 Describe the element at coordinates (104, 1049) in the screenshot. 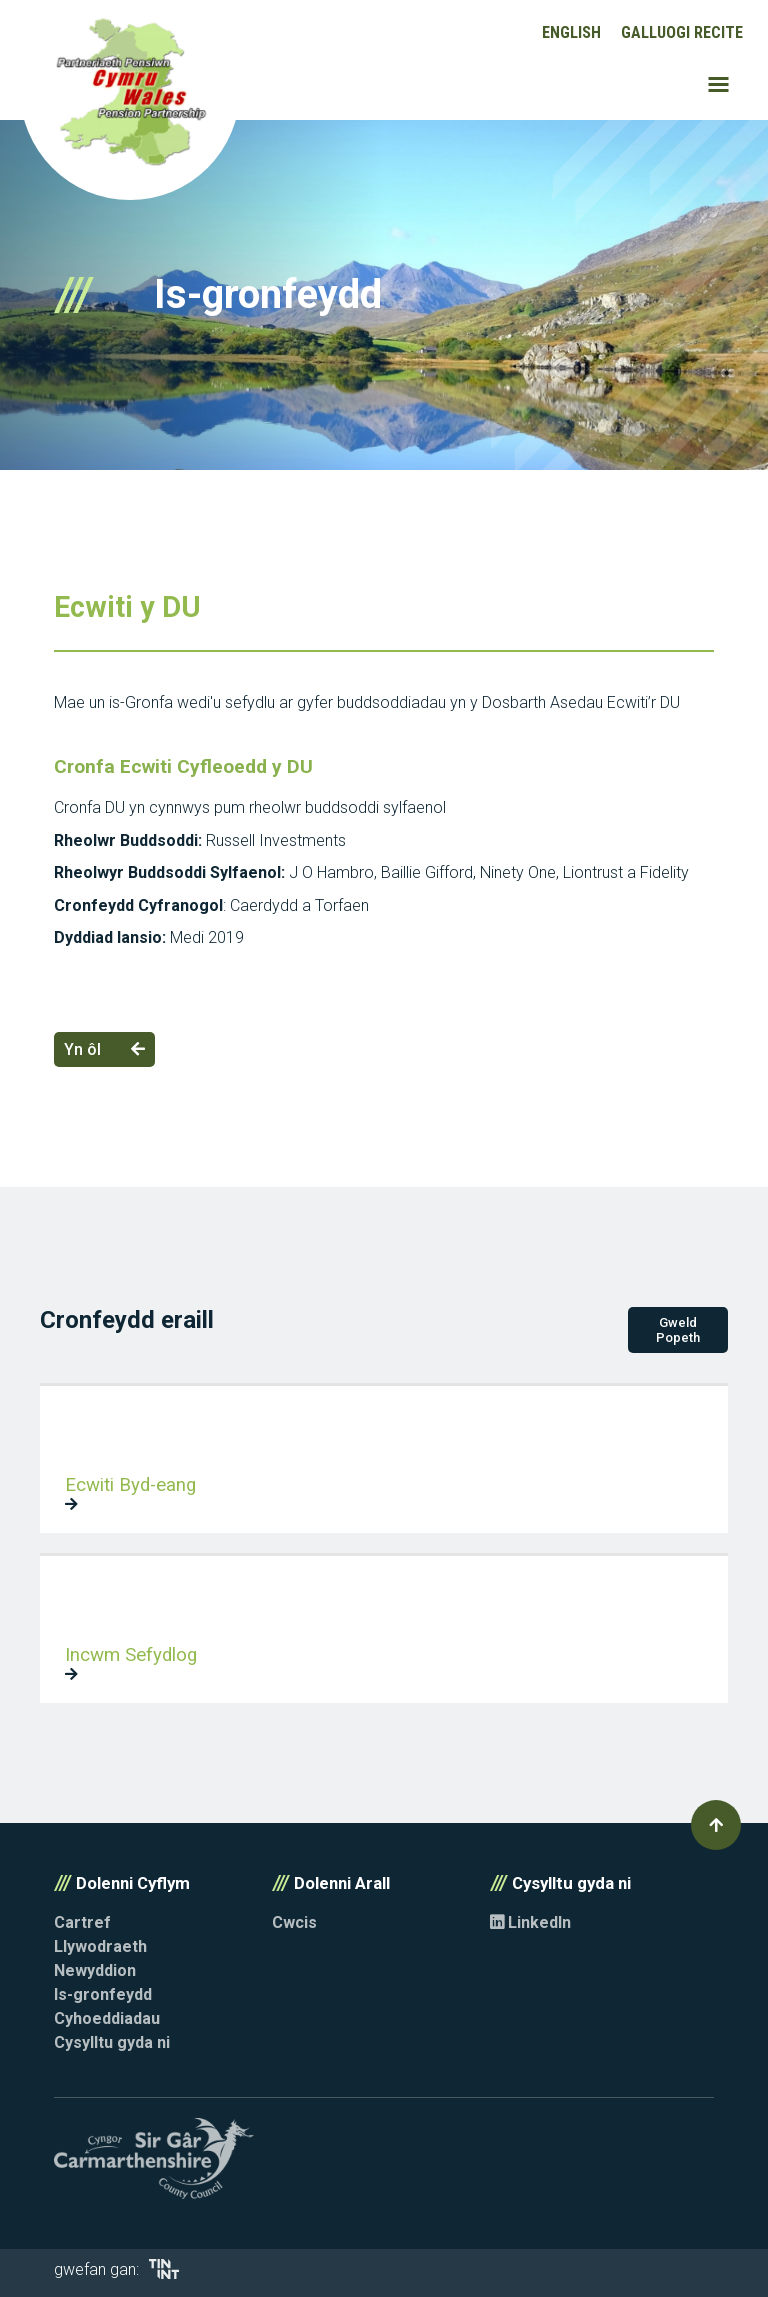

I see `Yn ôl` at that location.